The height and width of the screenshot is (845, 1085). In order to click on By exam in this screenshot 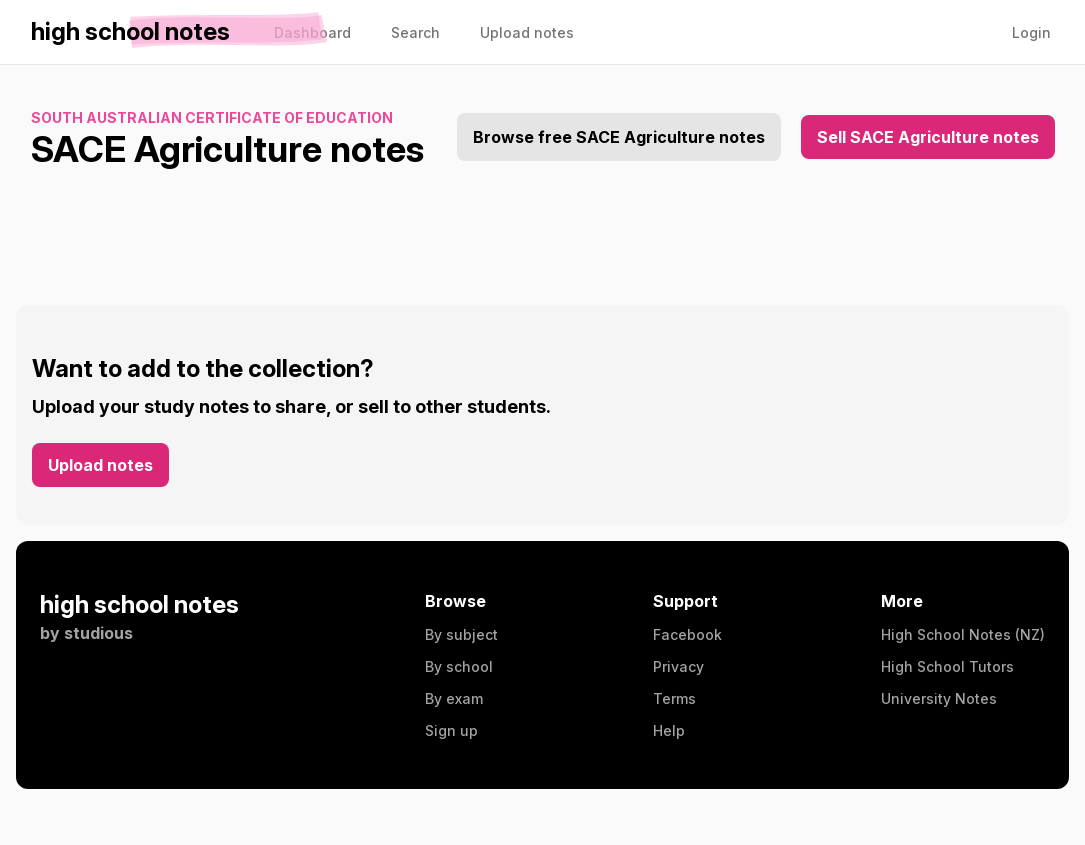, I will do `click(454, 698)`.